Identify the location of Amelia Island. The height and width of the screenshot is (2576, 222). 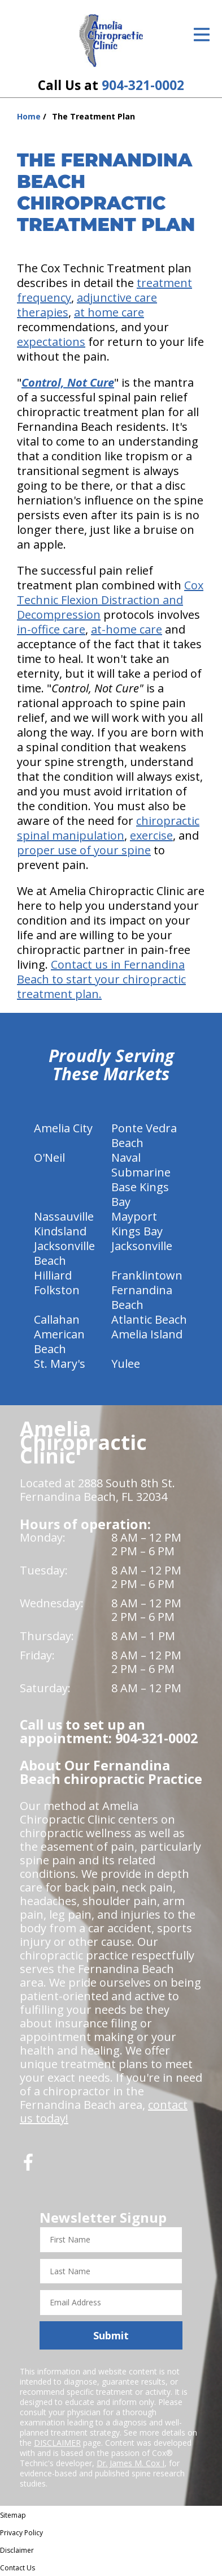
(146, 1334).